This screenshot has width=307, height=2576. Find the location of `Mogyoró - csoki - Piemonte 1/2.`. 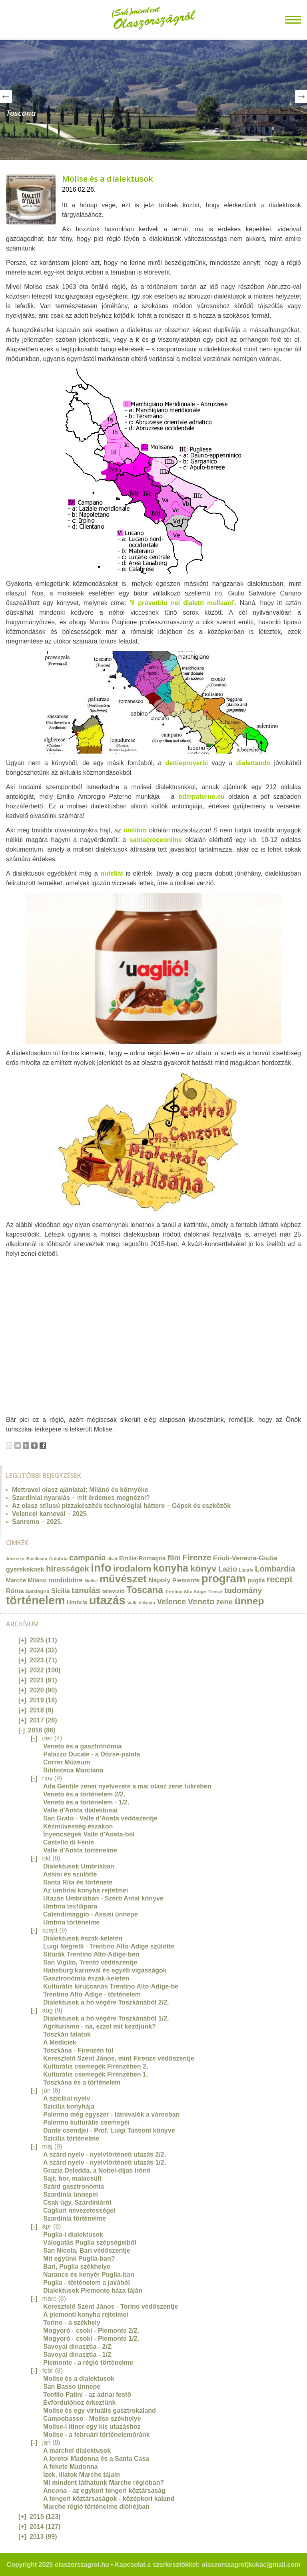

Mogyoró - csoki - Piemonte 1/2. is located at coordinates (91, 2338).